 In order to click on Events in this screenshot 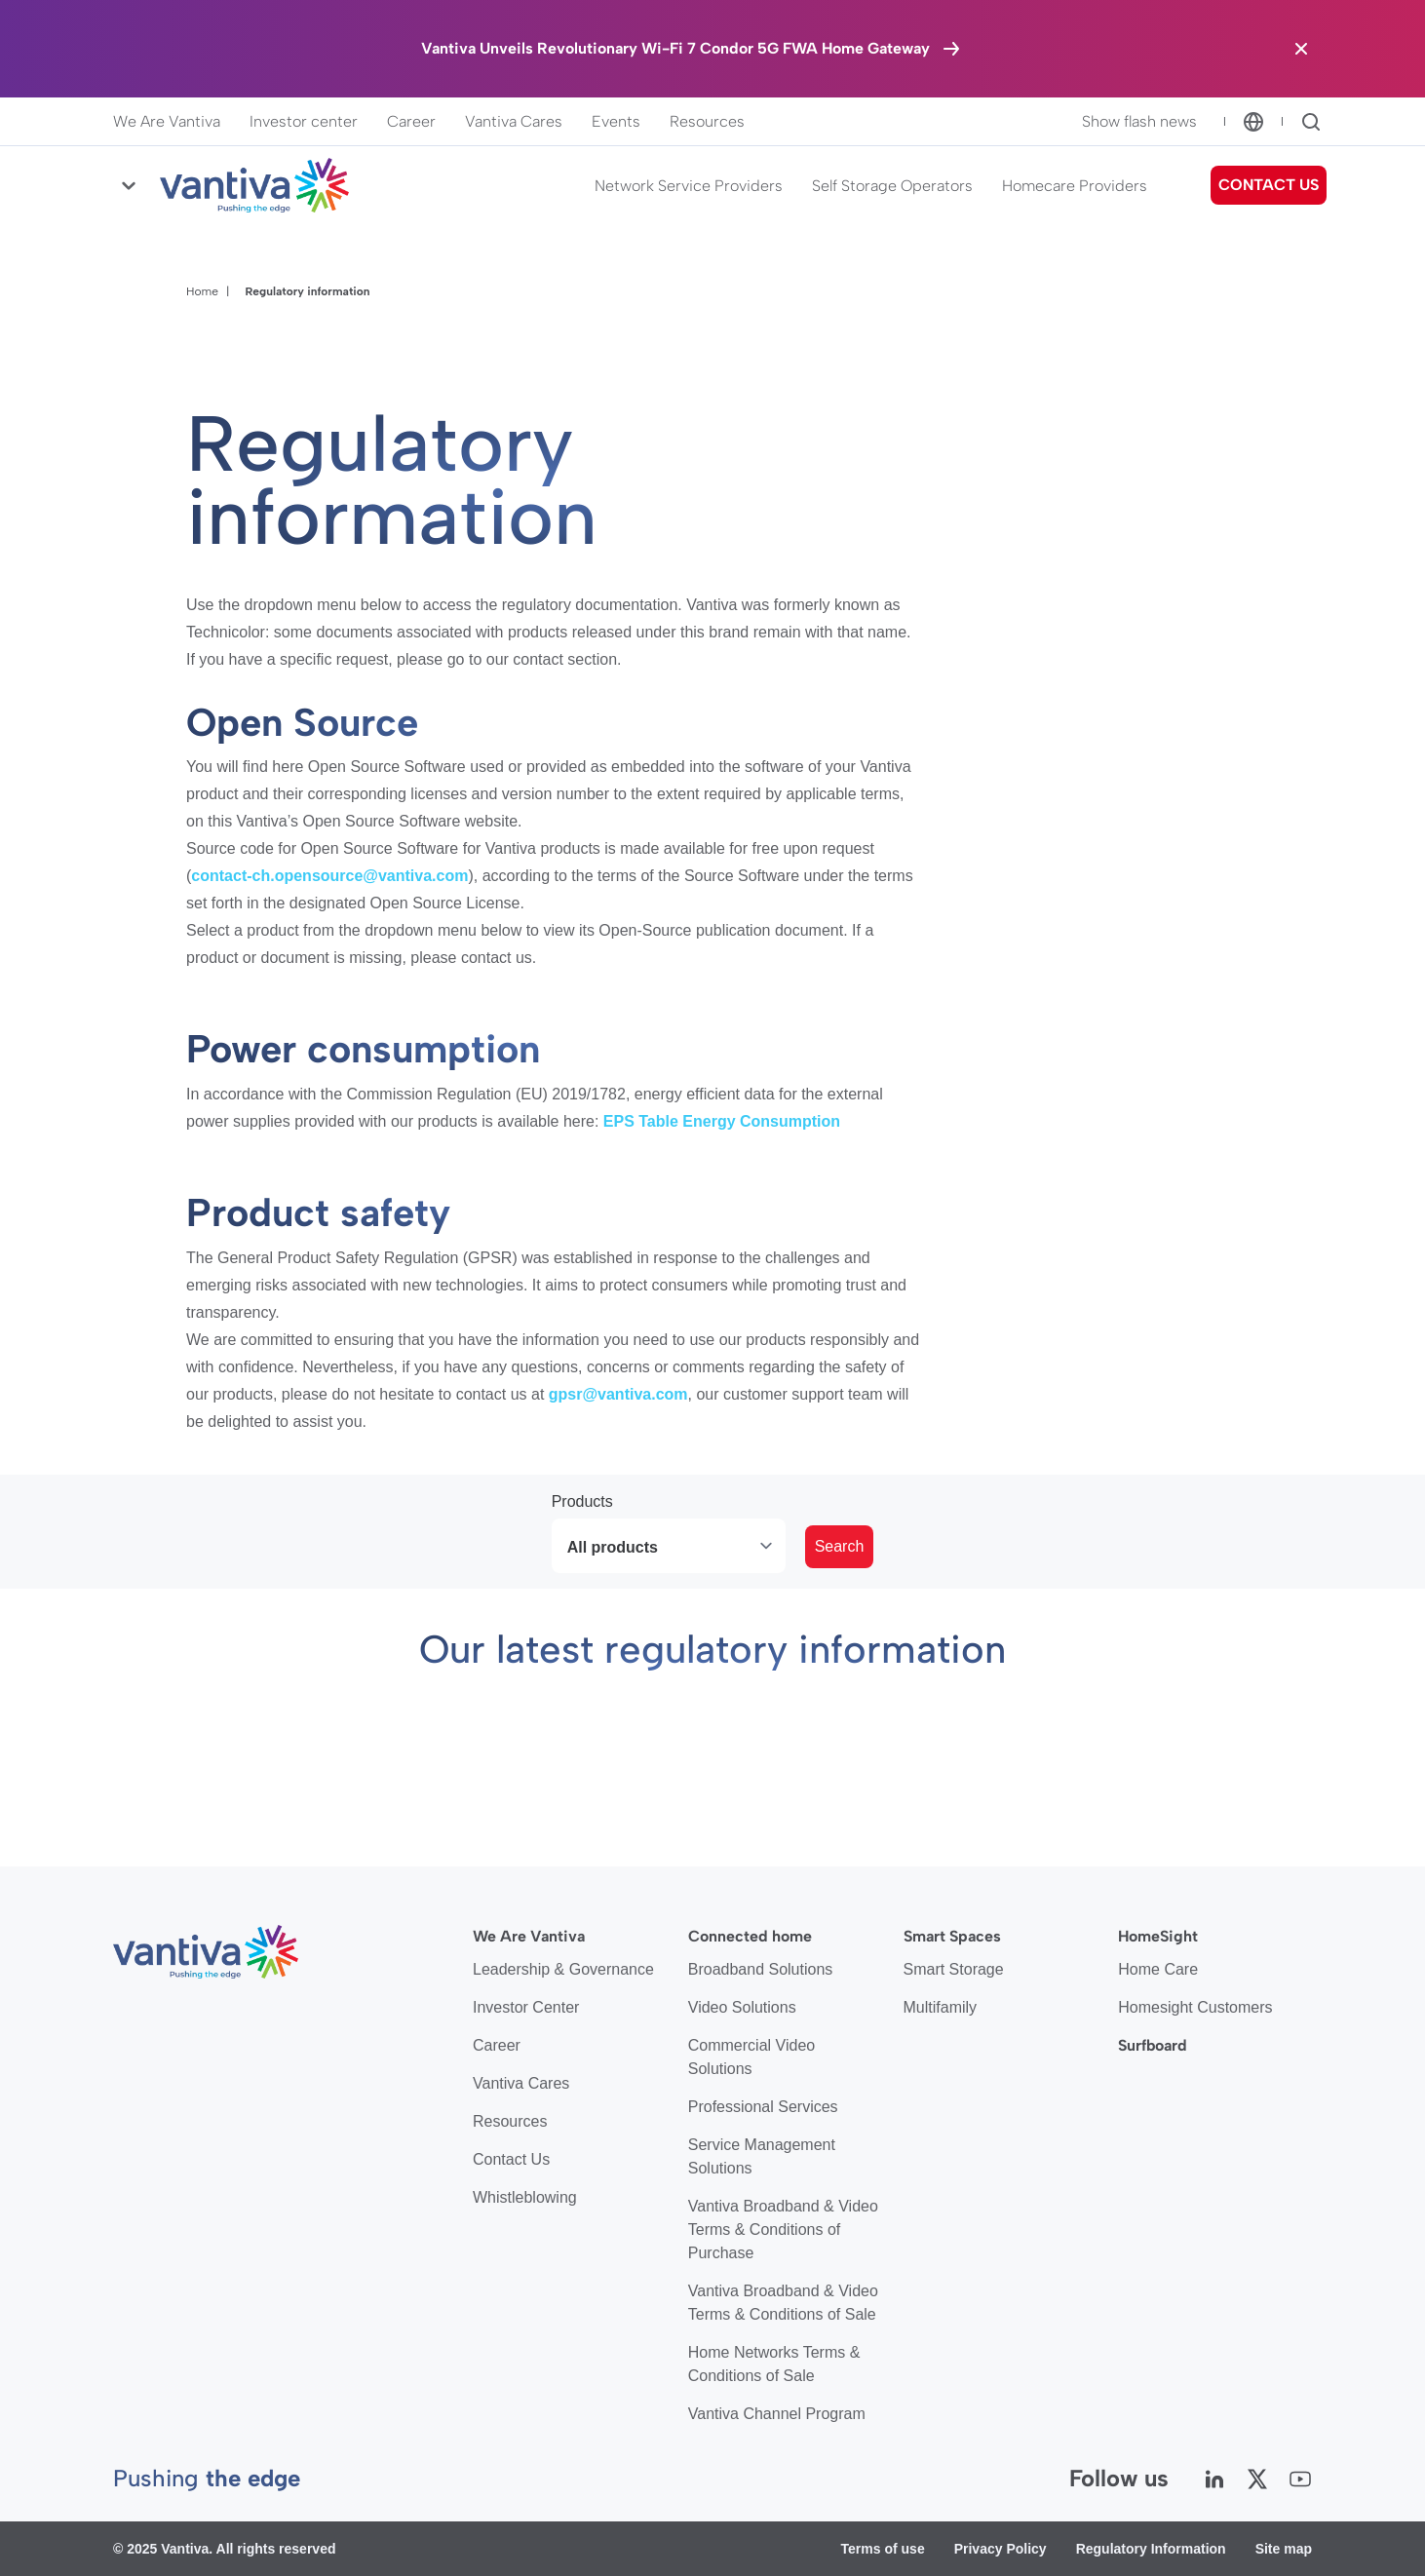, I will do `click(616, 121)`.